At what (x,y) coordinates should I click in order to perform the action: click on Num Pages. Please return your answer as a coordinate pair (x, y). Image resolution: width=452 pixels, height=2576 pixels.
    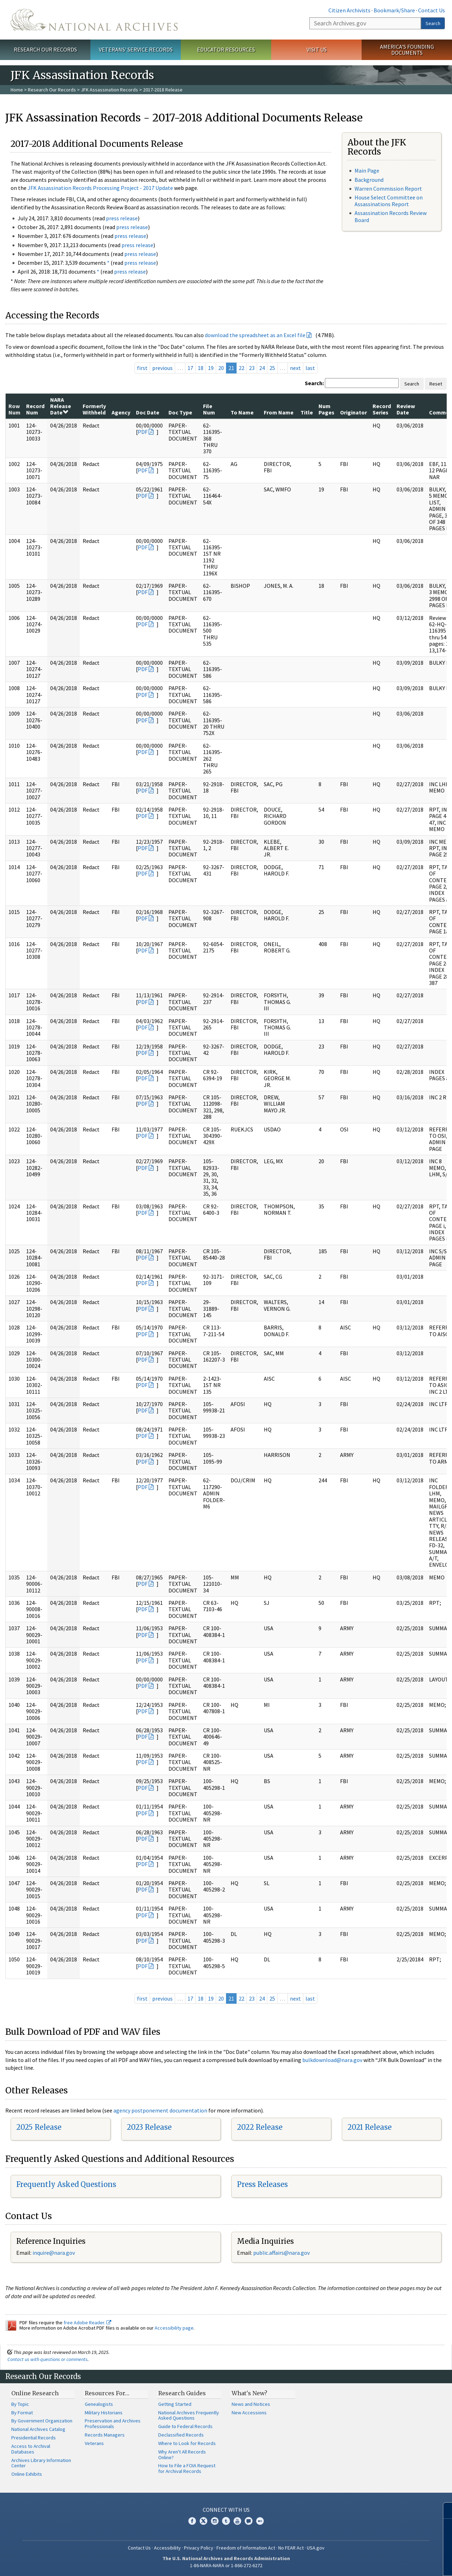
    Looking at the image, I should click on (326, 409).